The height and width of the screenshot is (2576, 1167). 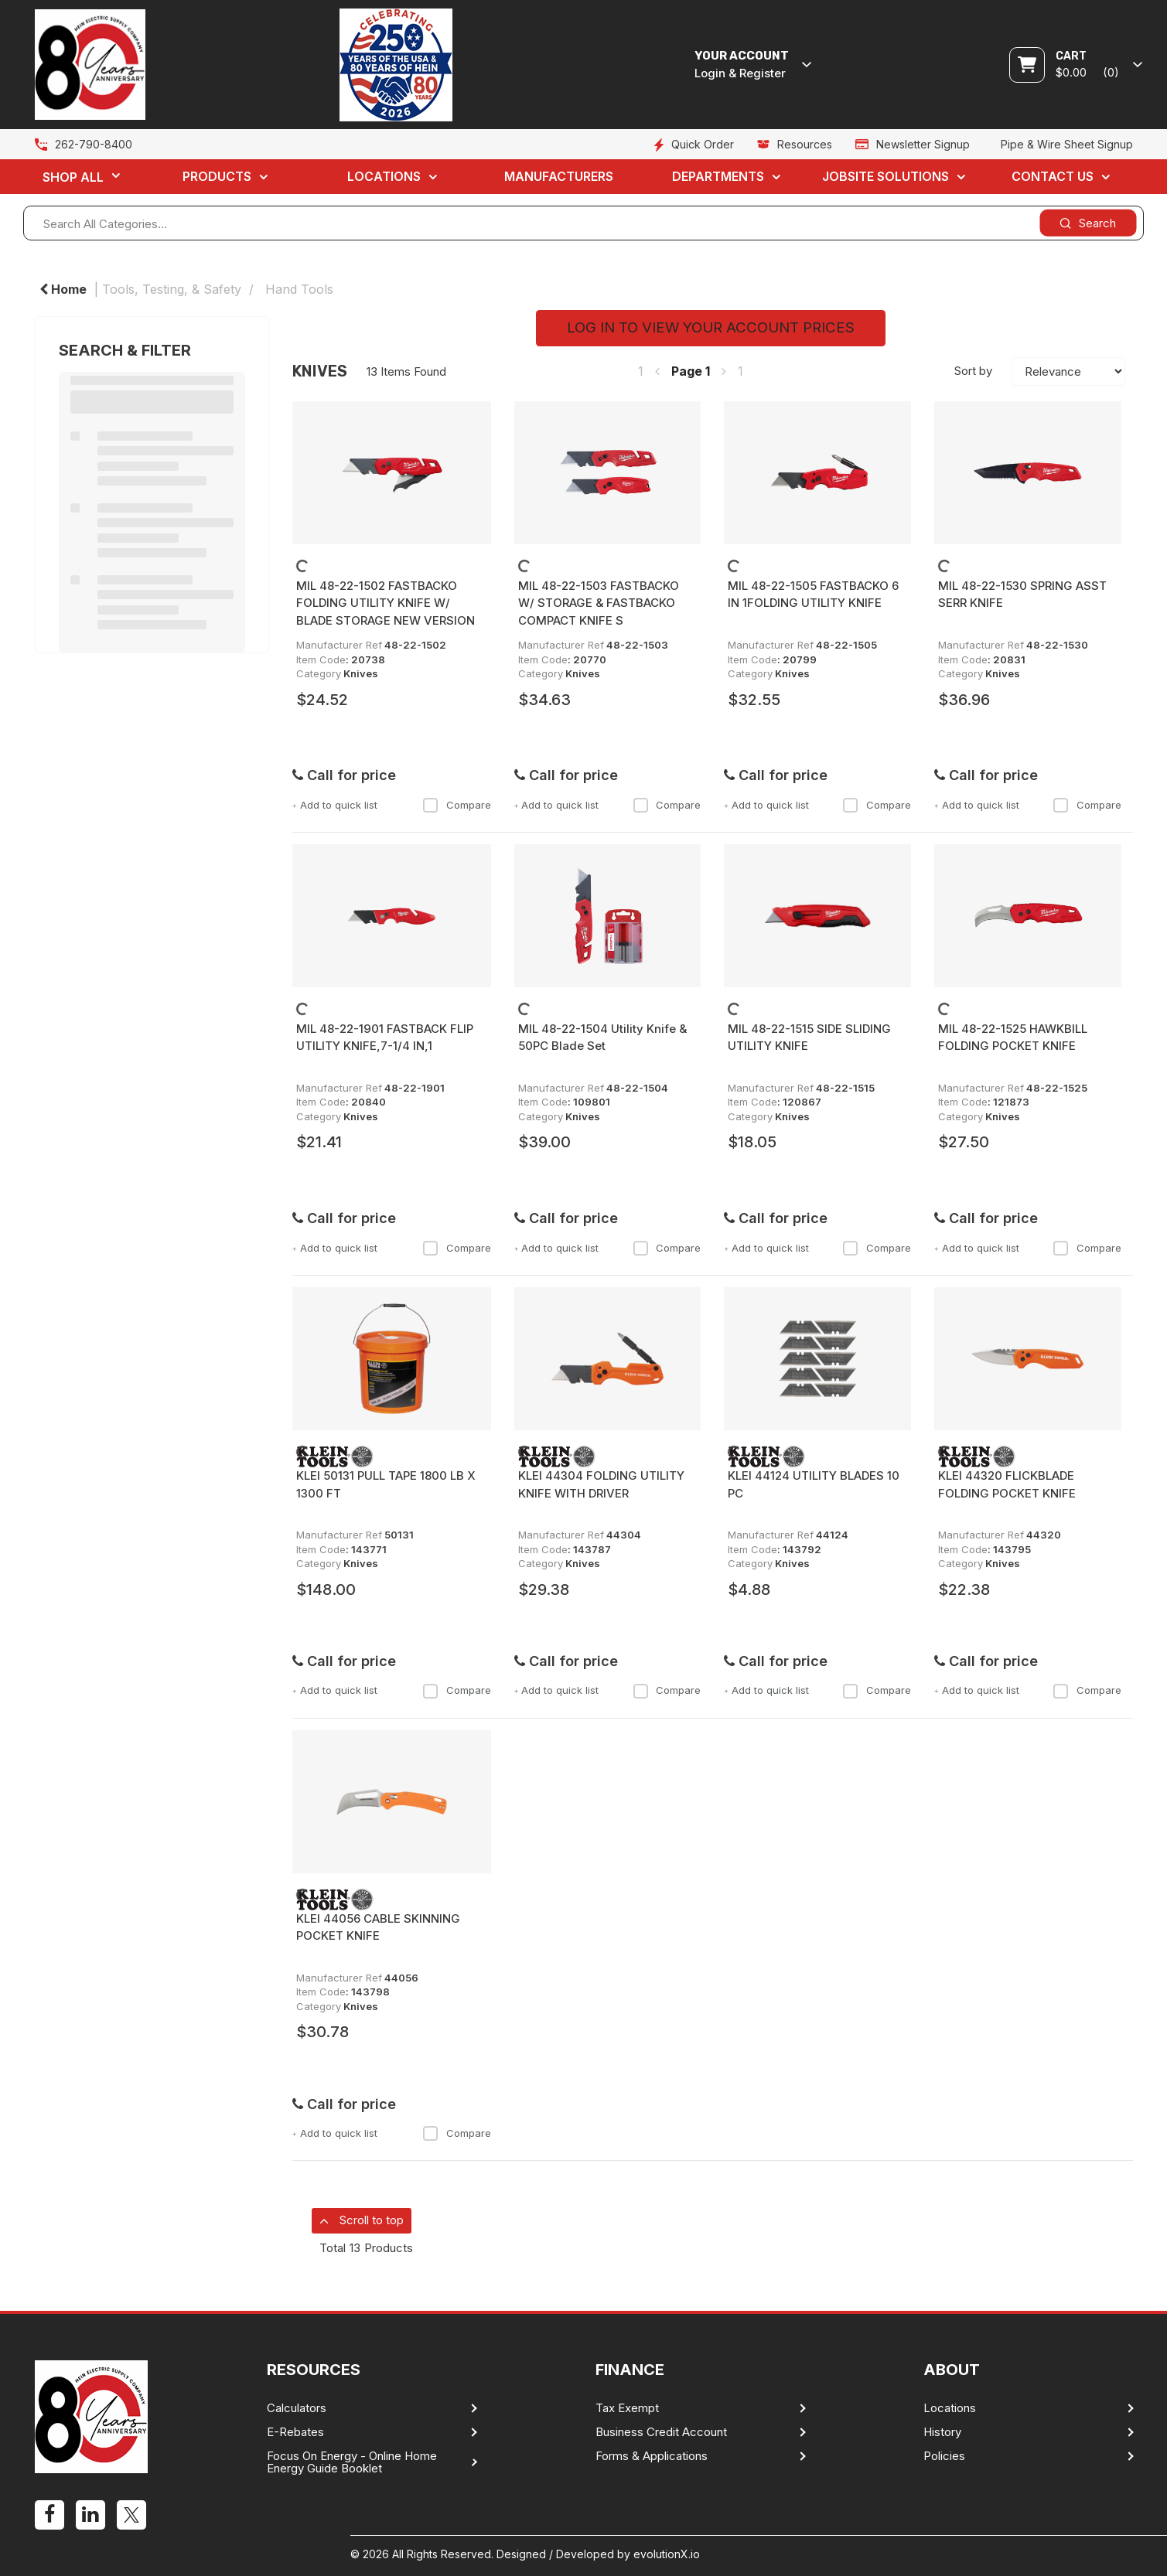 I want to click on Compare, so click(x=457, y=805).